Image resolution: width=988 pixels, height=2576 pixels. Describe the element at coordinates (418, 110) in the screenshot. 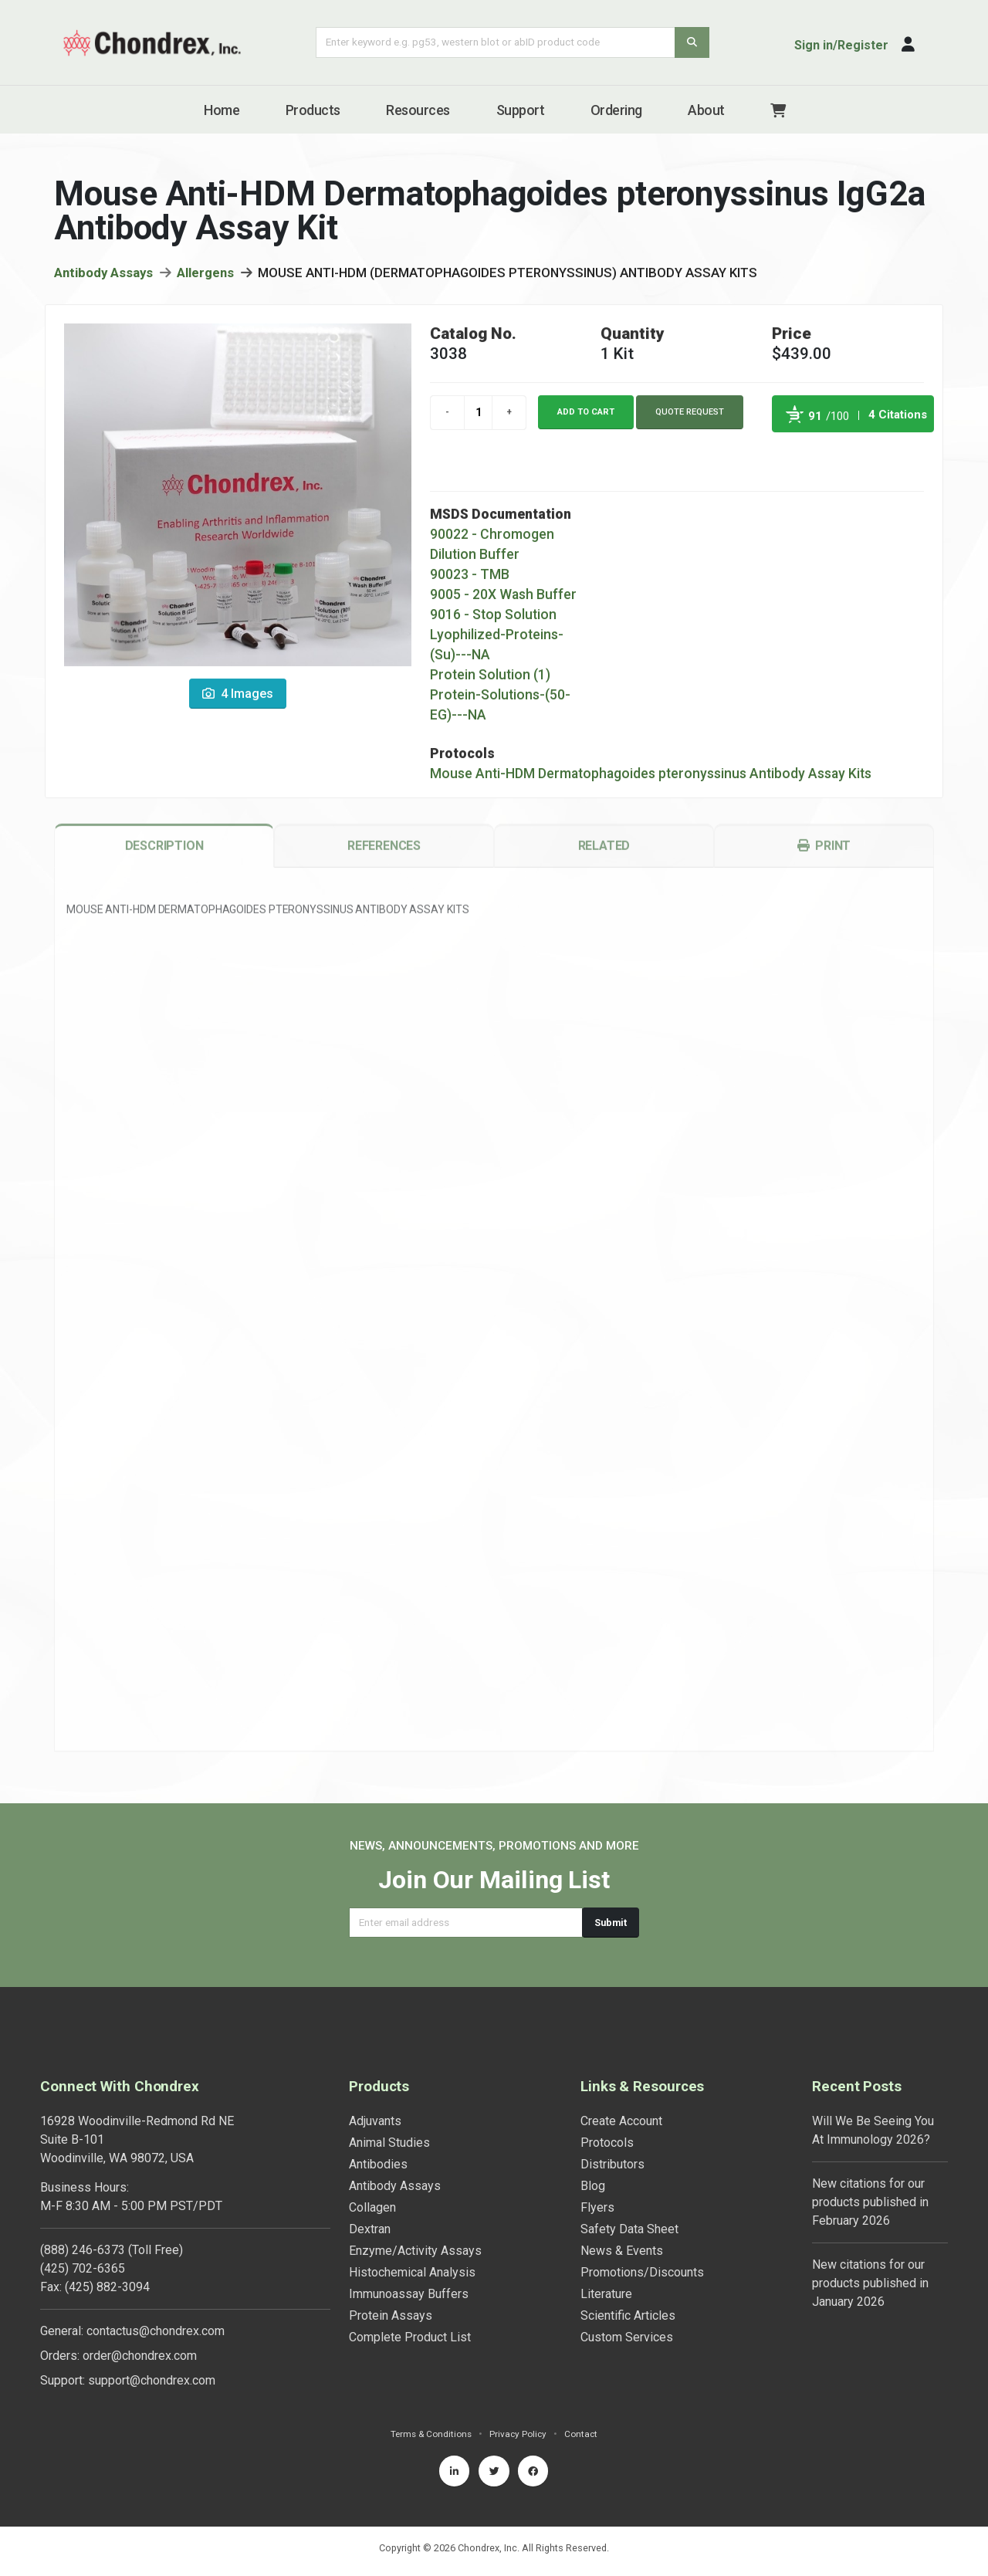

I see `Resources` at that location.